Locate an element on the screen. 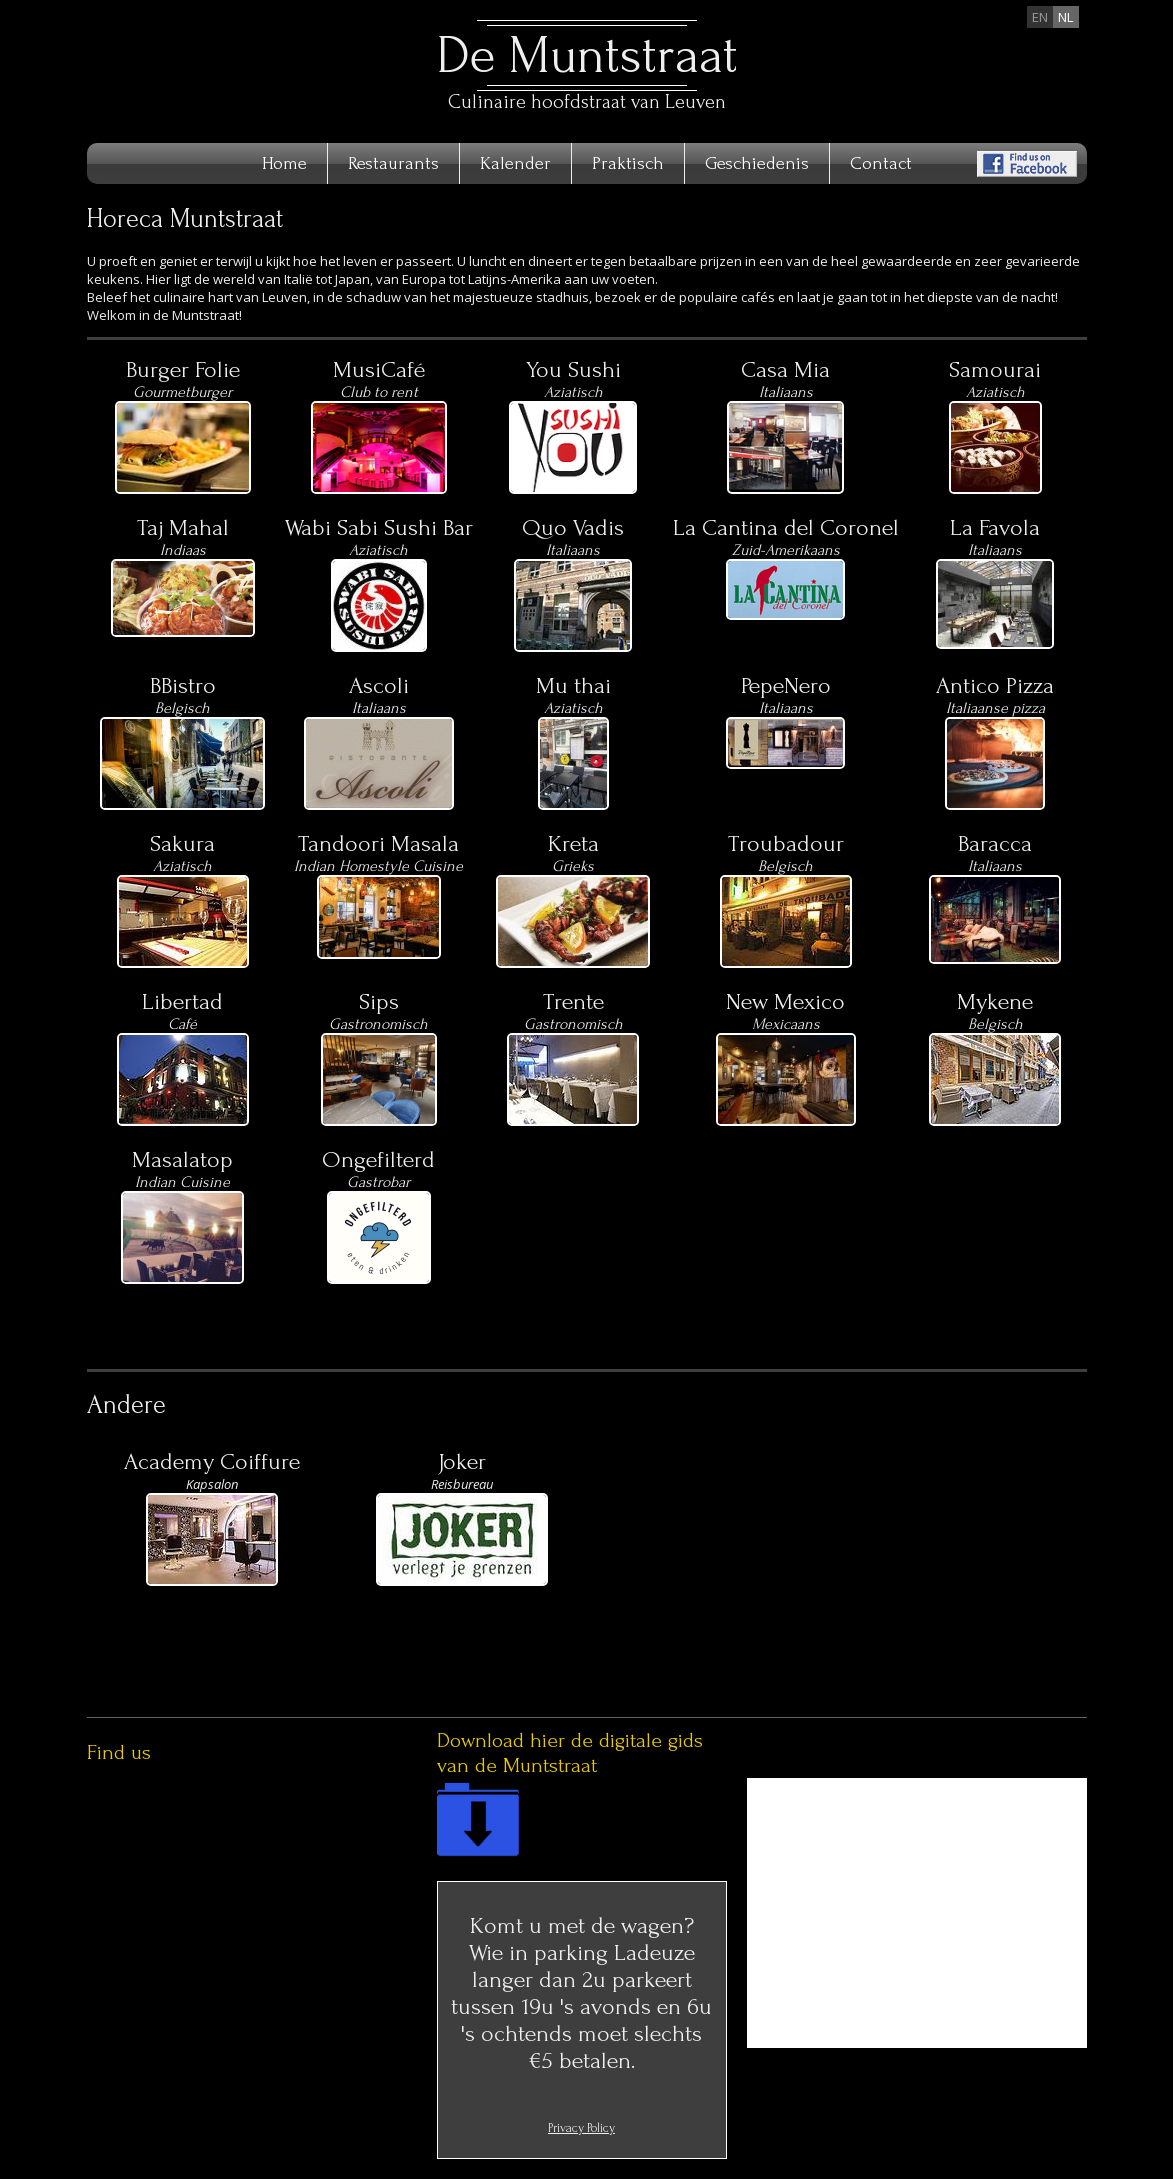 This screenshot has width=1173, height=2179. Masalatop is located at coordinates (182, 1159).